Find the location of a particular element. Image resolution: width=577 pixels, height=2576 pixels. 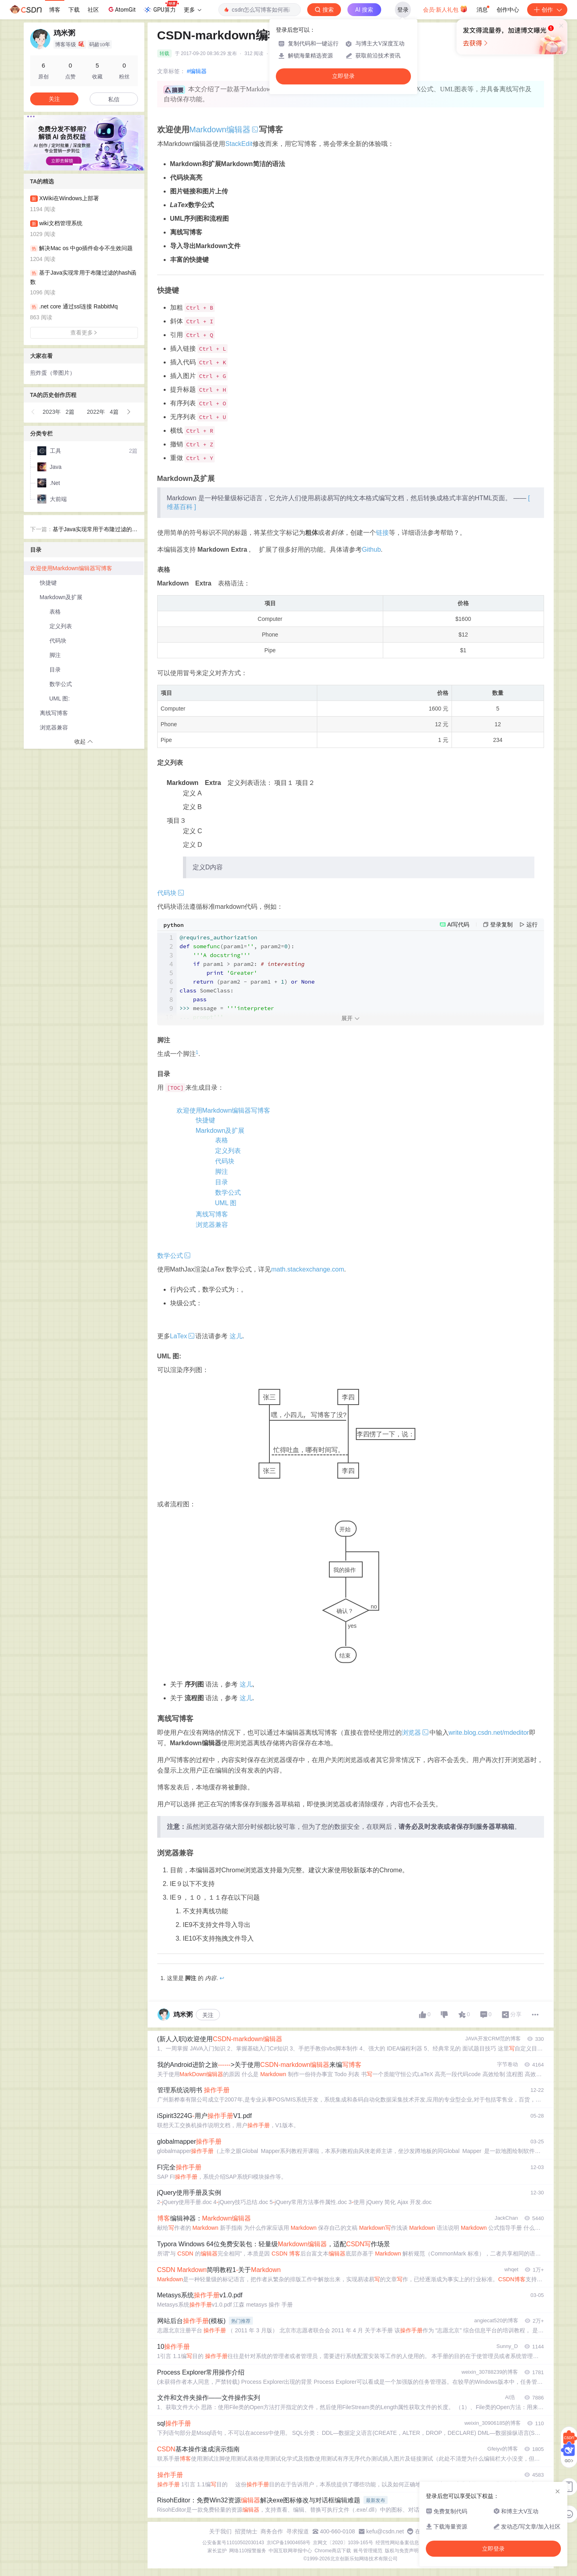

AI写代码 is located at coordinates (458, 924).